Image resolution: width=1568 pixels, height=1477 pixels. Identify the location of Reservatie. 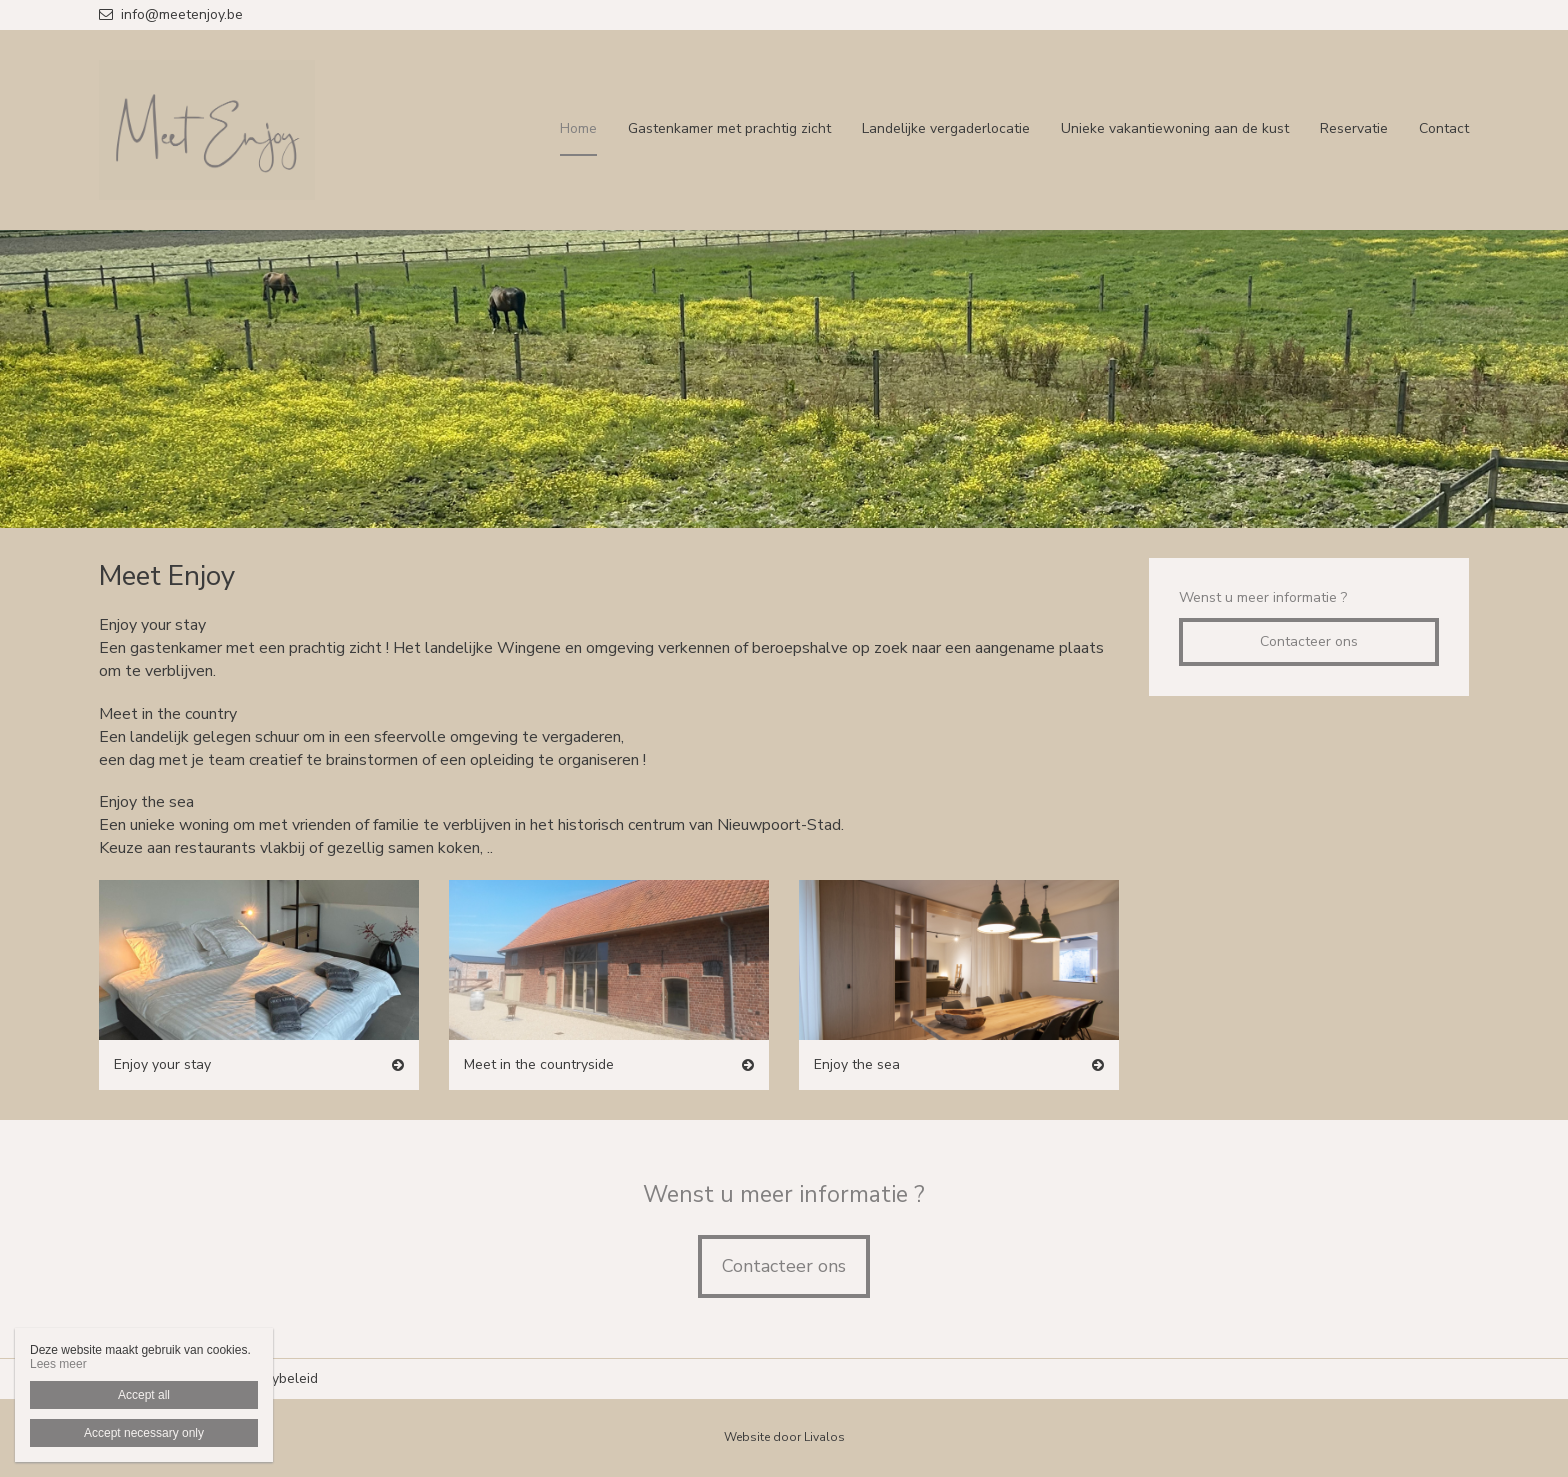
(1354, 128).